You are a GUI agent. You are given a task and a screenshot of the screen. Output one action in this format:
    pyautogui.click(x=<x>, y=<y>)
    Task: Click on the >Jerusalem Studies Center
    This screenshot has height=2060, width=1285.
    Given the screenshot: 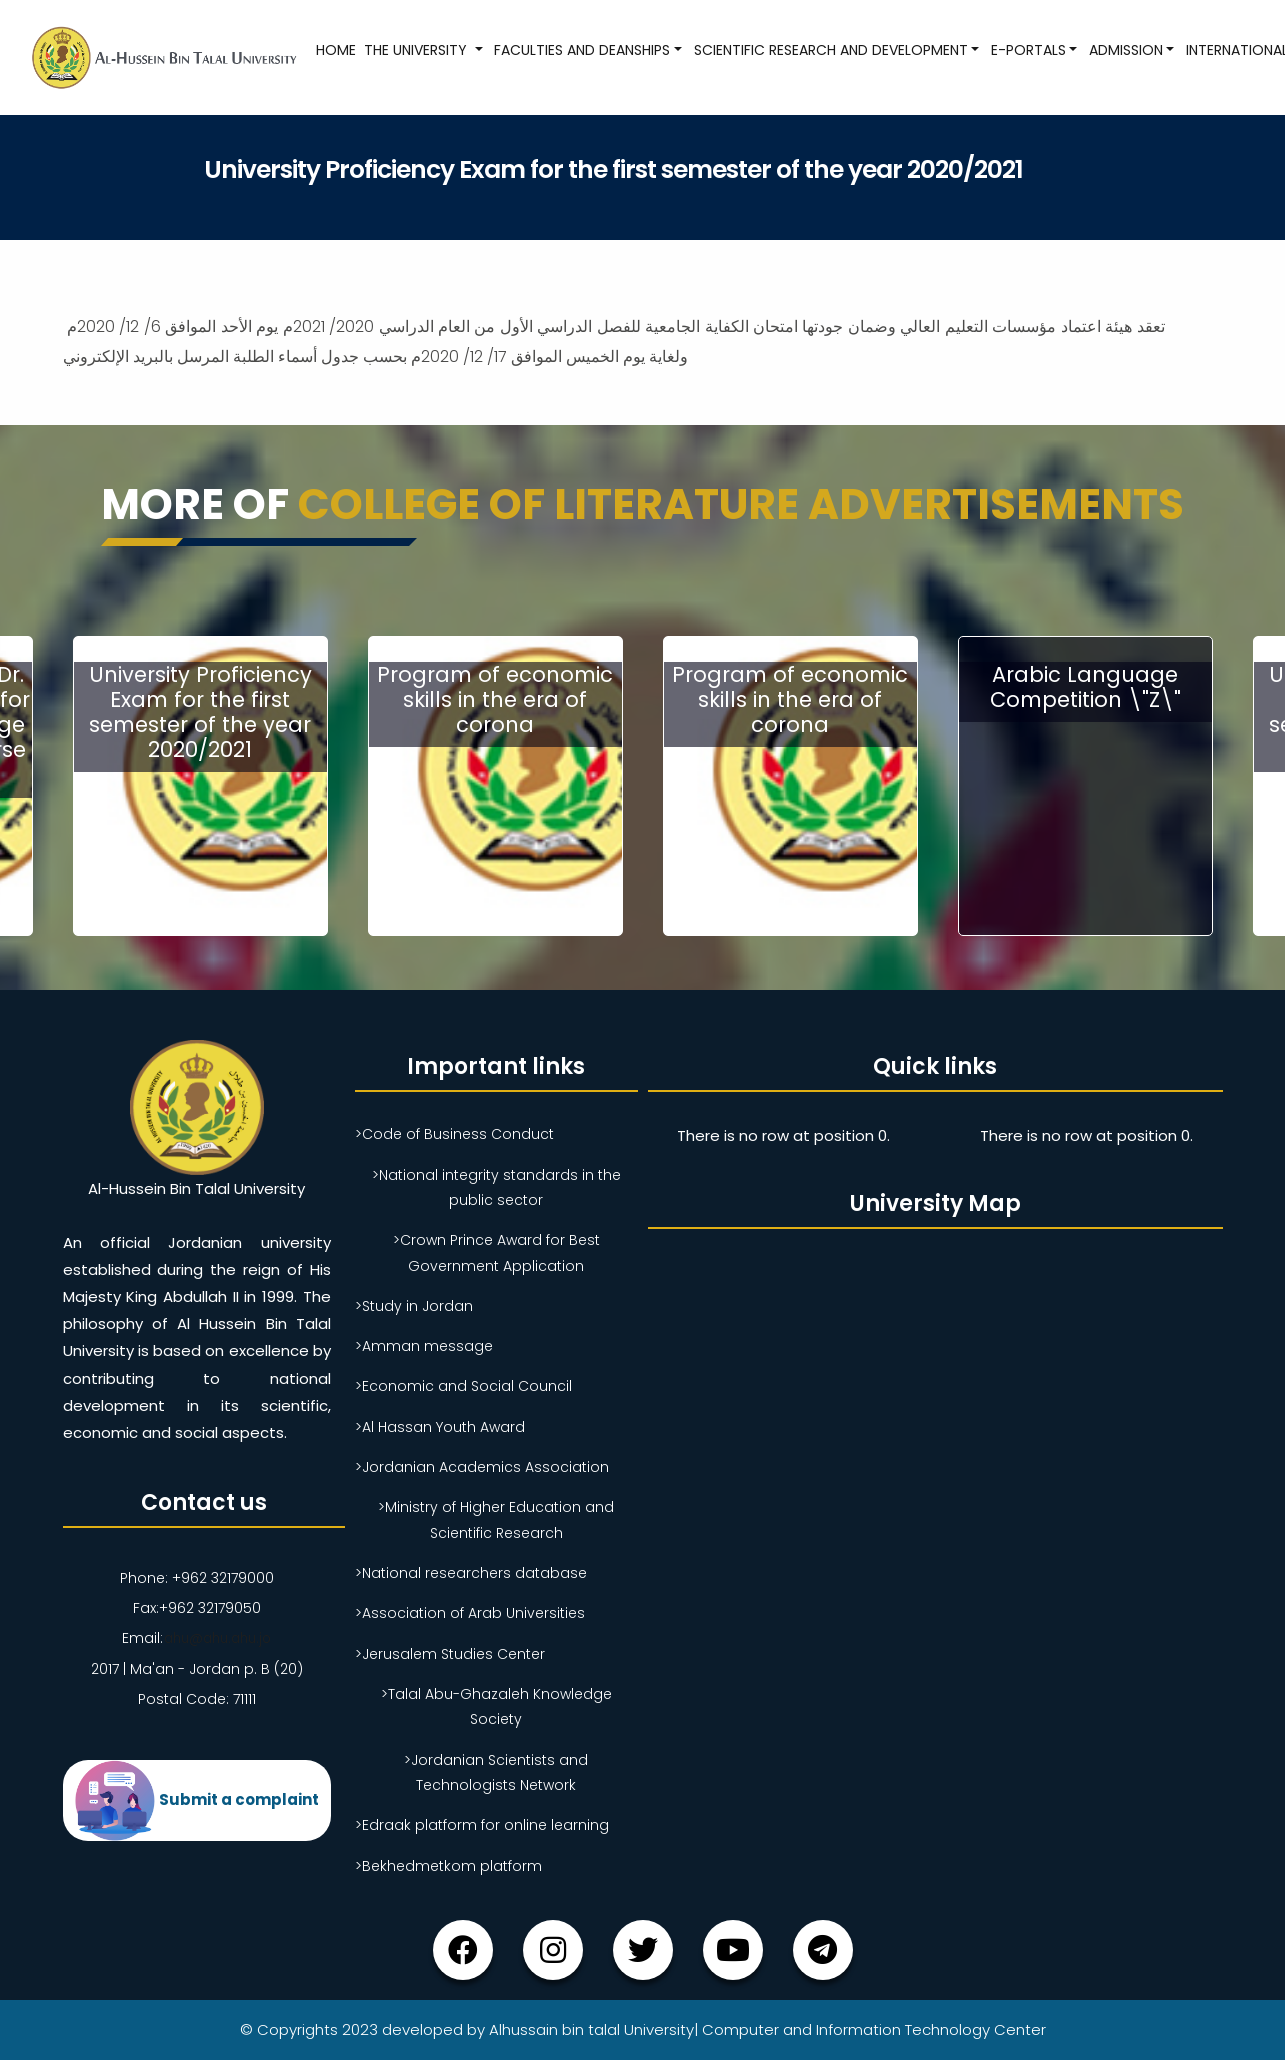 What is the action you would take?
    pyautogui.click(x=450, y=1654)
    